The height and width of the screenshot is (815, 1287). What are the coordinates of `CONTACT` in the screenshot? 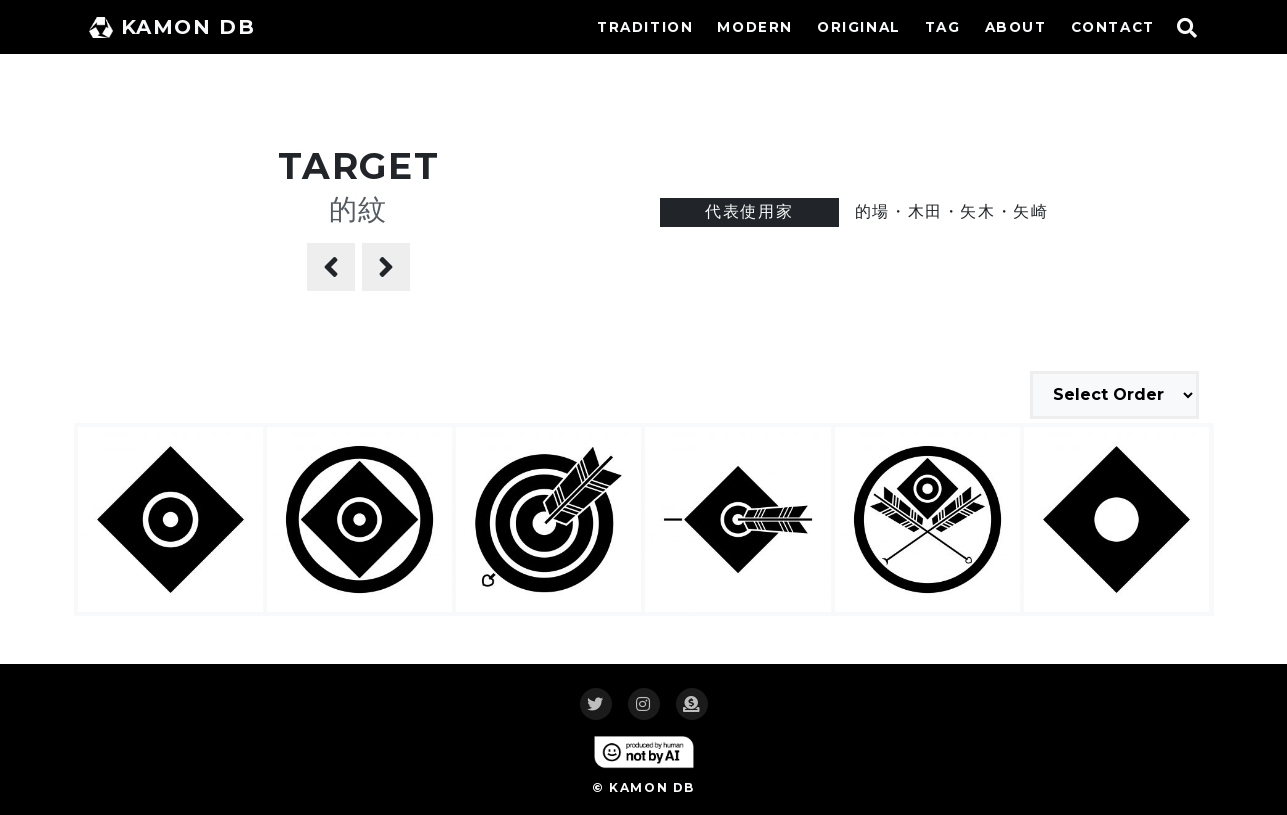 It's located at (1113, 27).